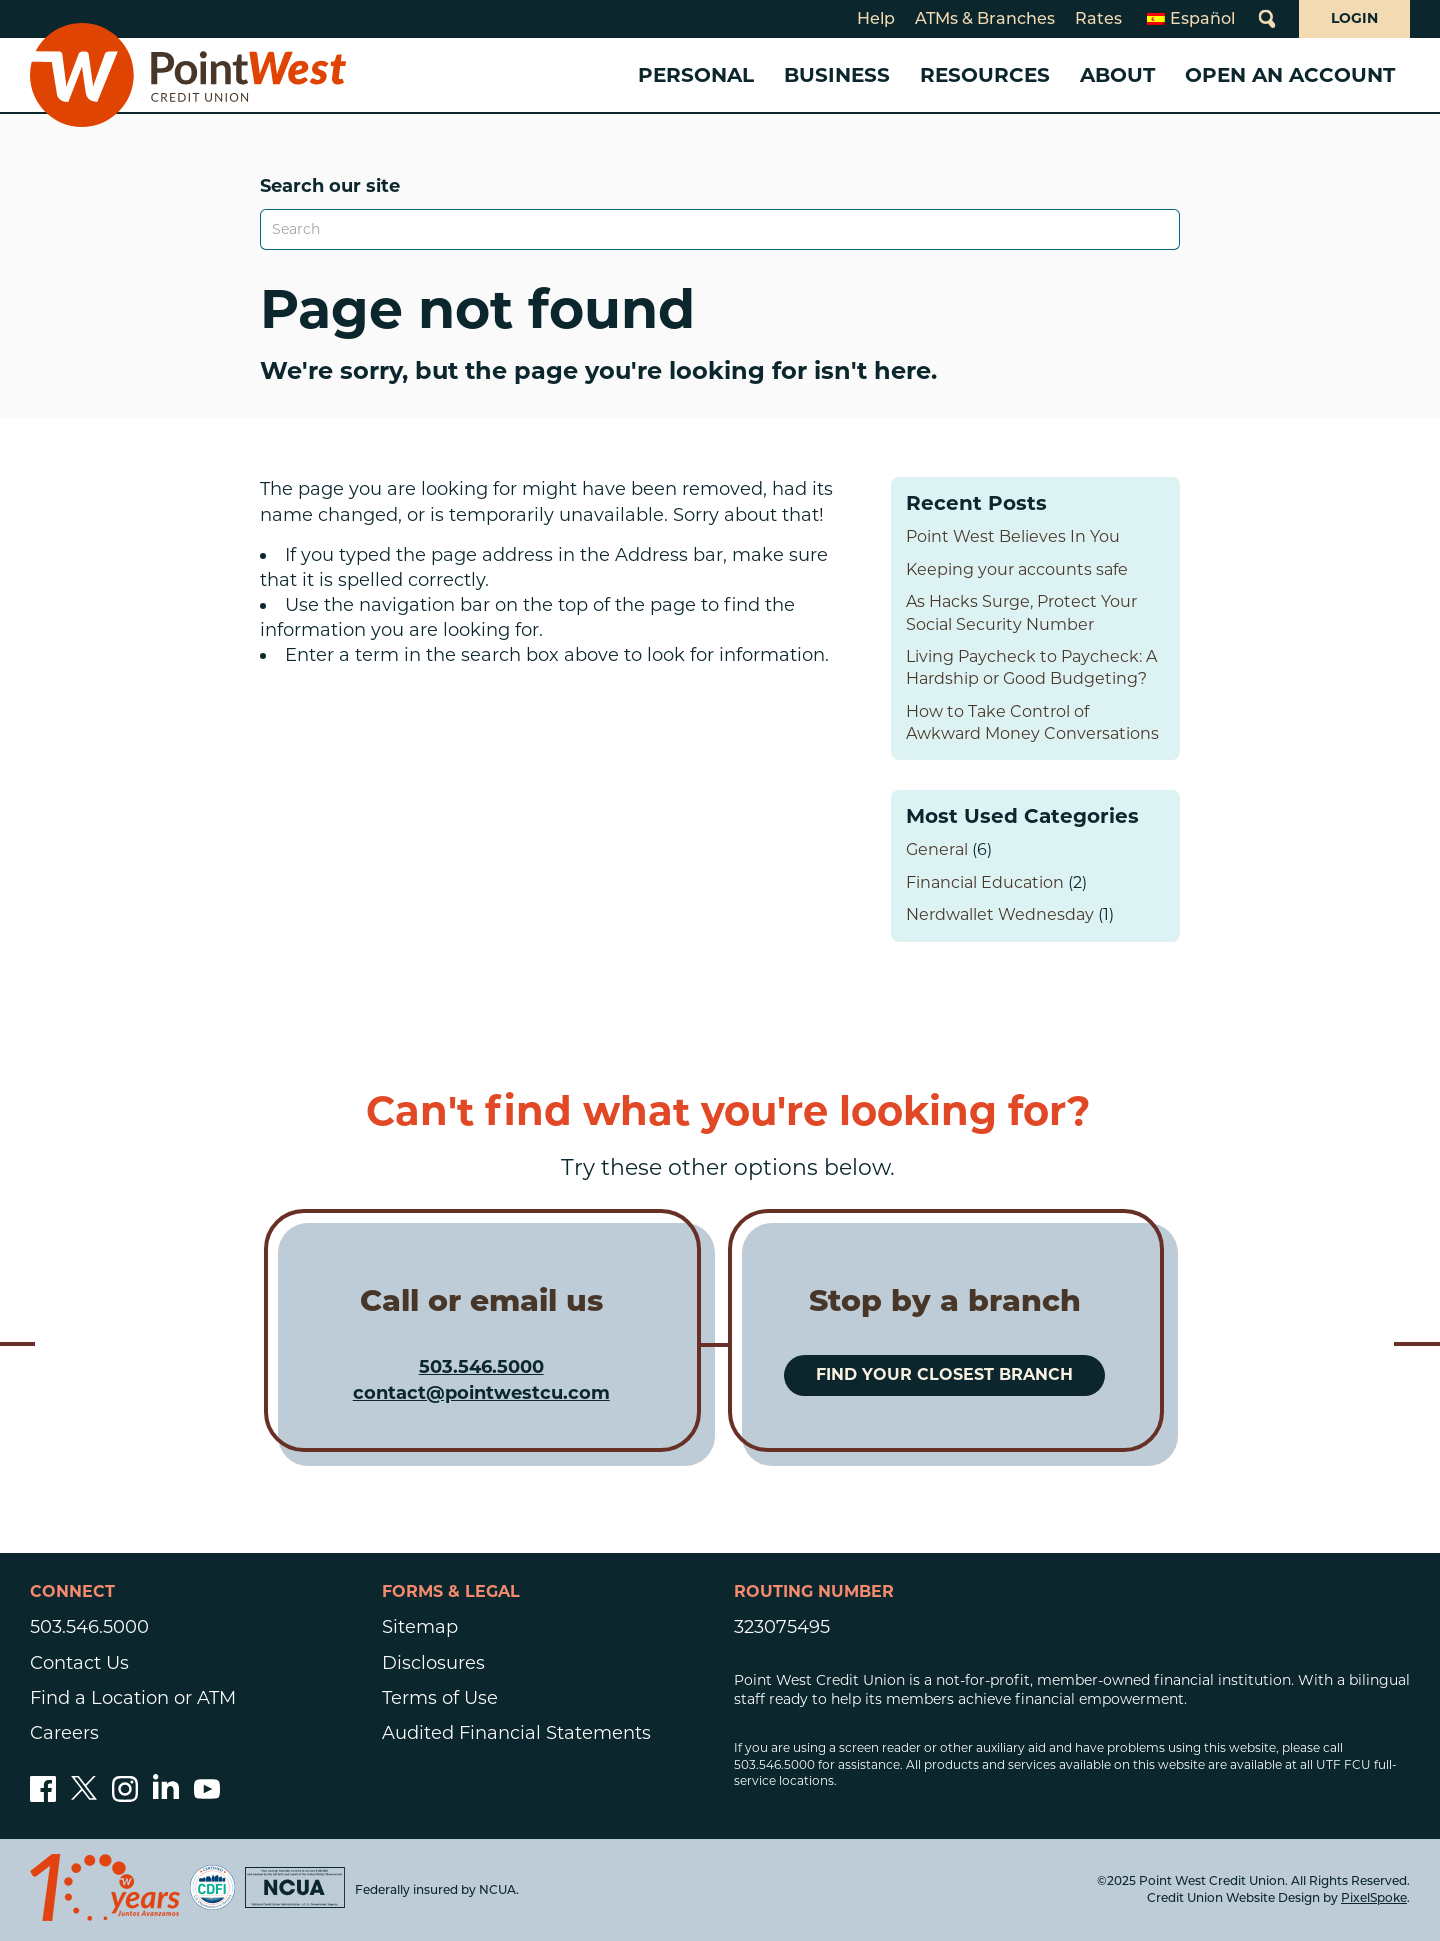 This screenshot has width=1440, height=1941. Describe the element at coordinates (1098, 18) in the screenshot. I see `Rates` at that location.